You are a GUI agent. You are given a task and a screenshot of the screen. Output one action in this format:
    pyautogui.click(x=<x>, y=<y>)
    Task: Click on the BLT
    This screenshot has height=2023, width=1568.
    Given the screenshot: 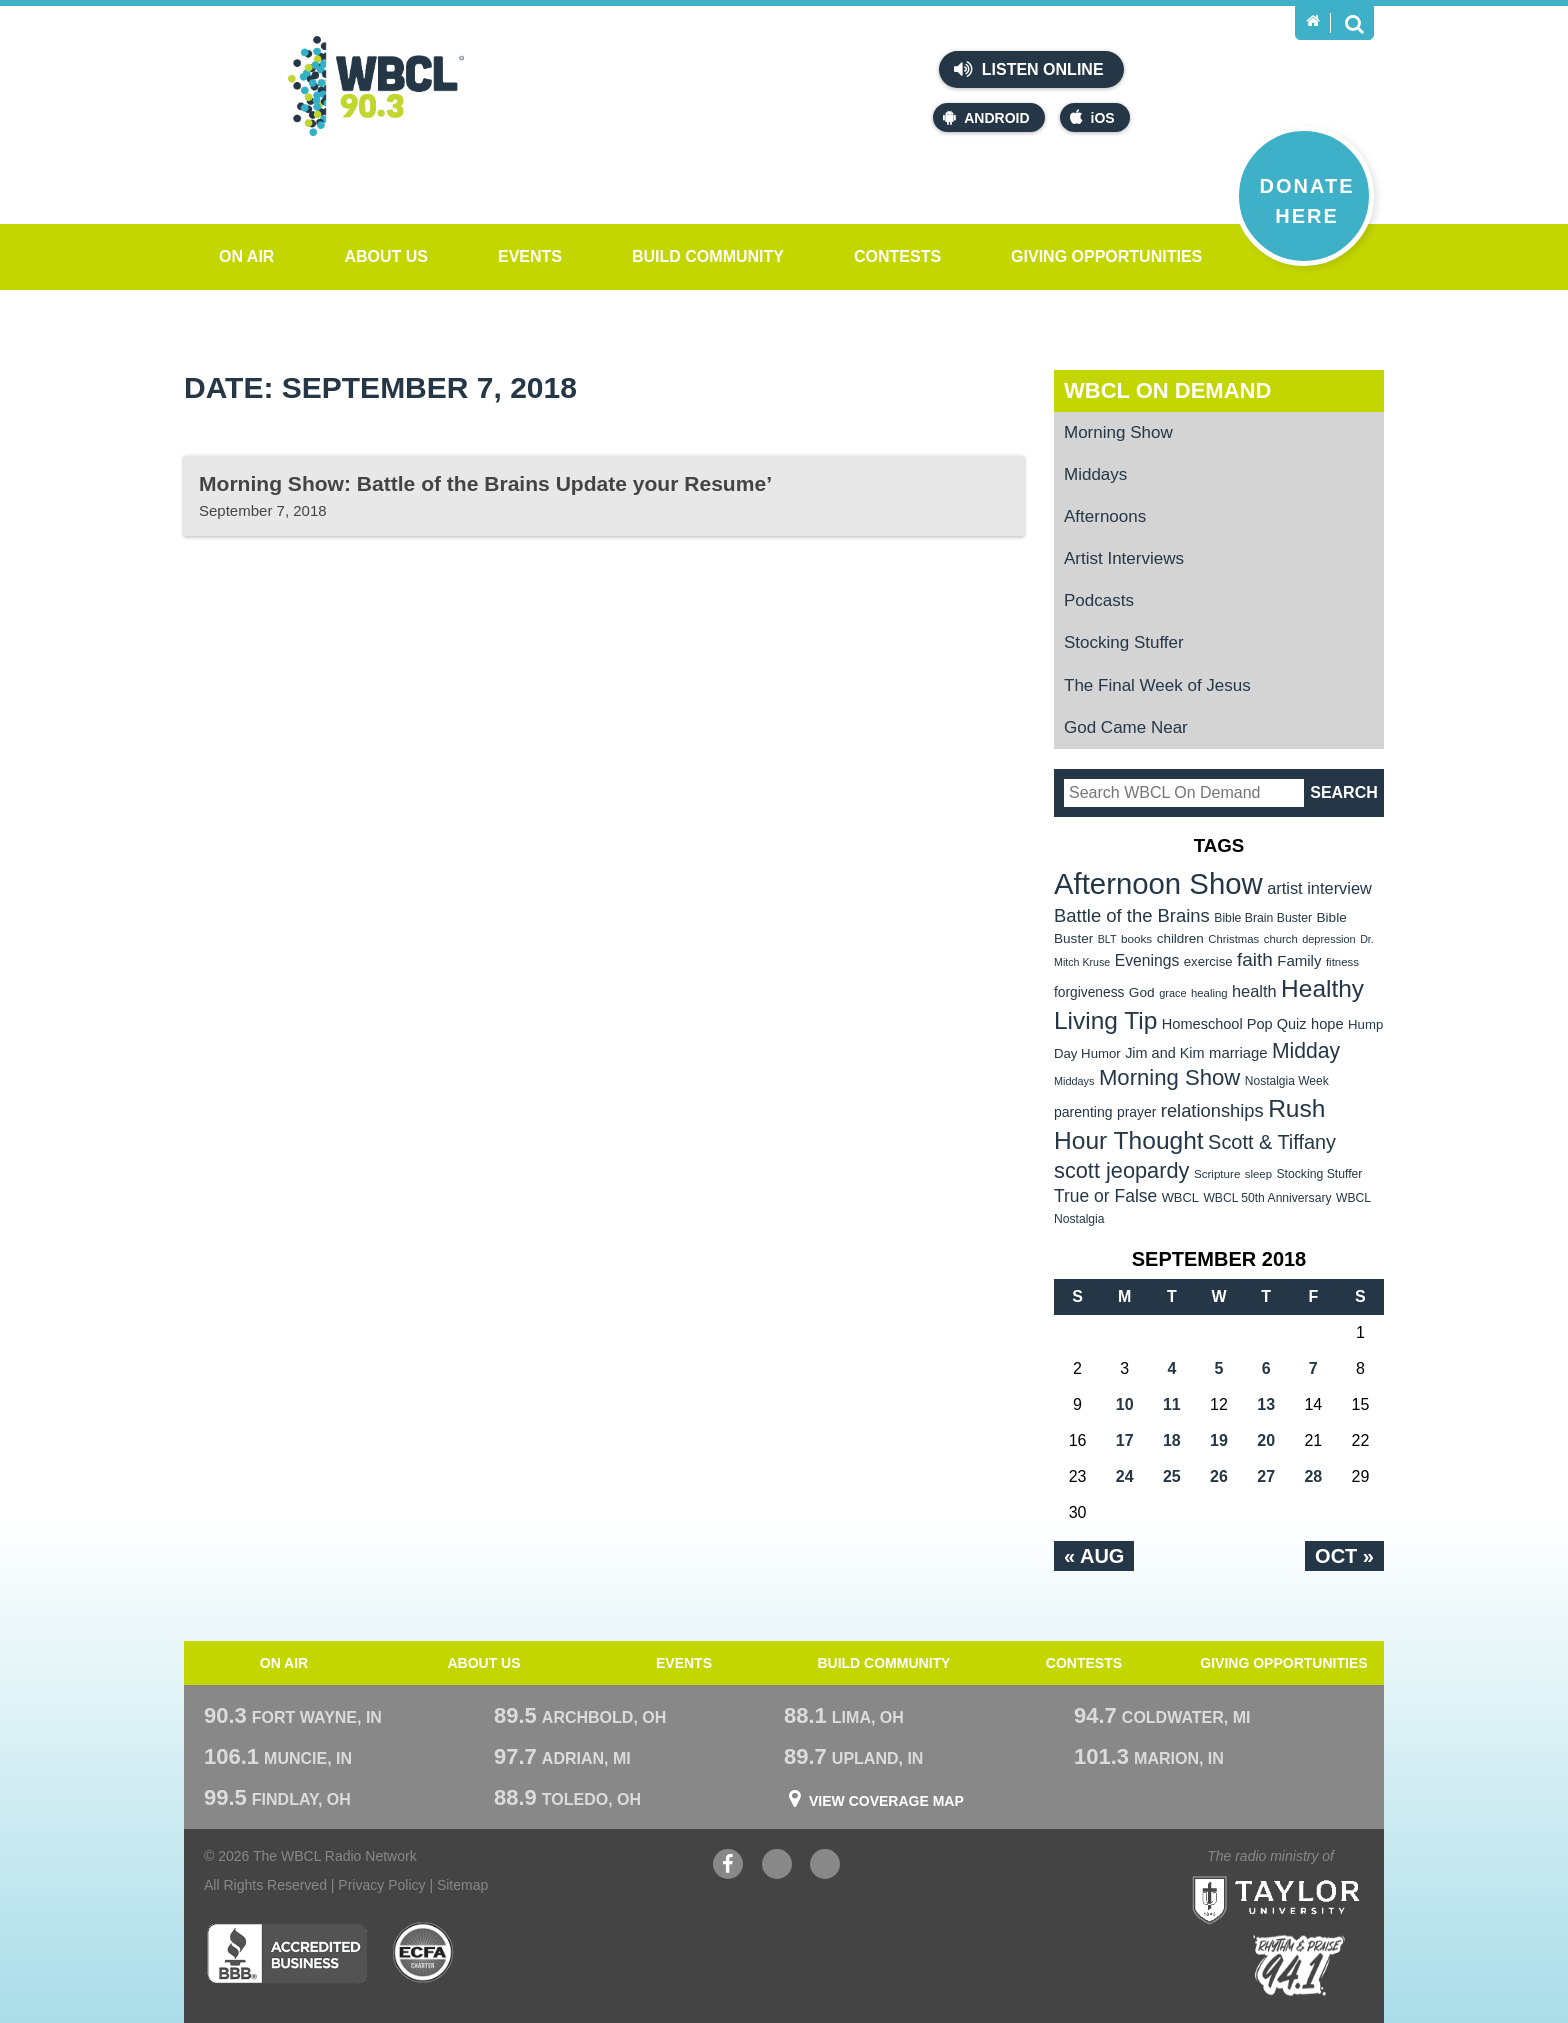 What is the action you would take?
    pyautogui.click(x=1107, y=939)
    